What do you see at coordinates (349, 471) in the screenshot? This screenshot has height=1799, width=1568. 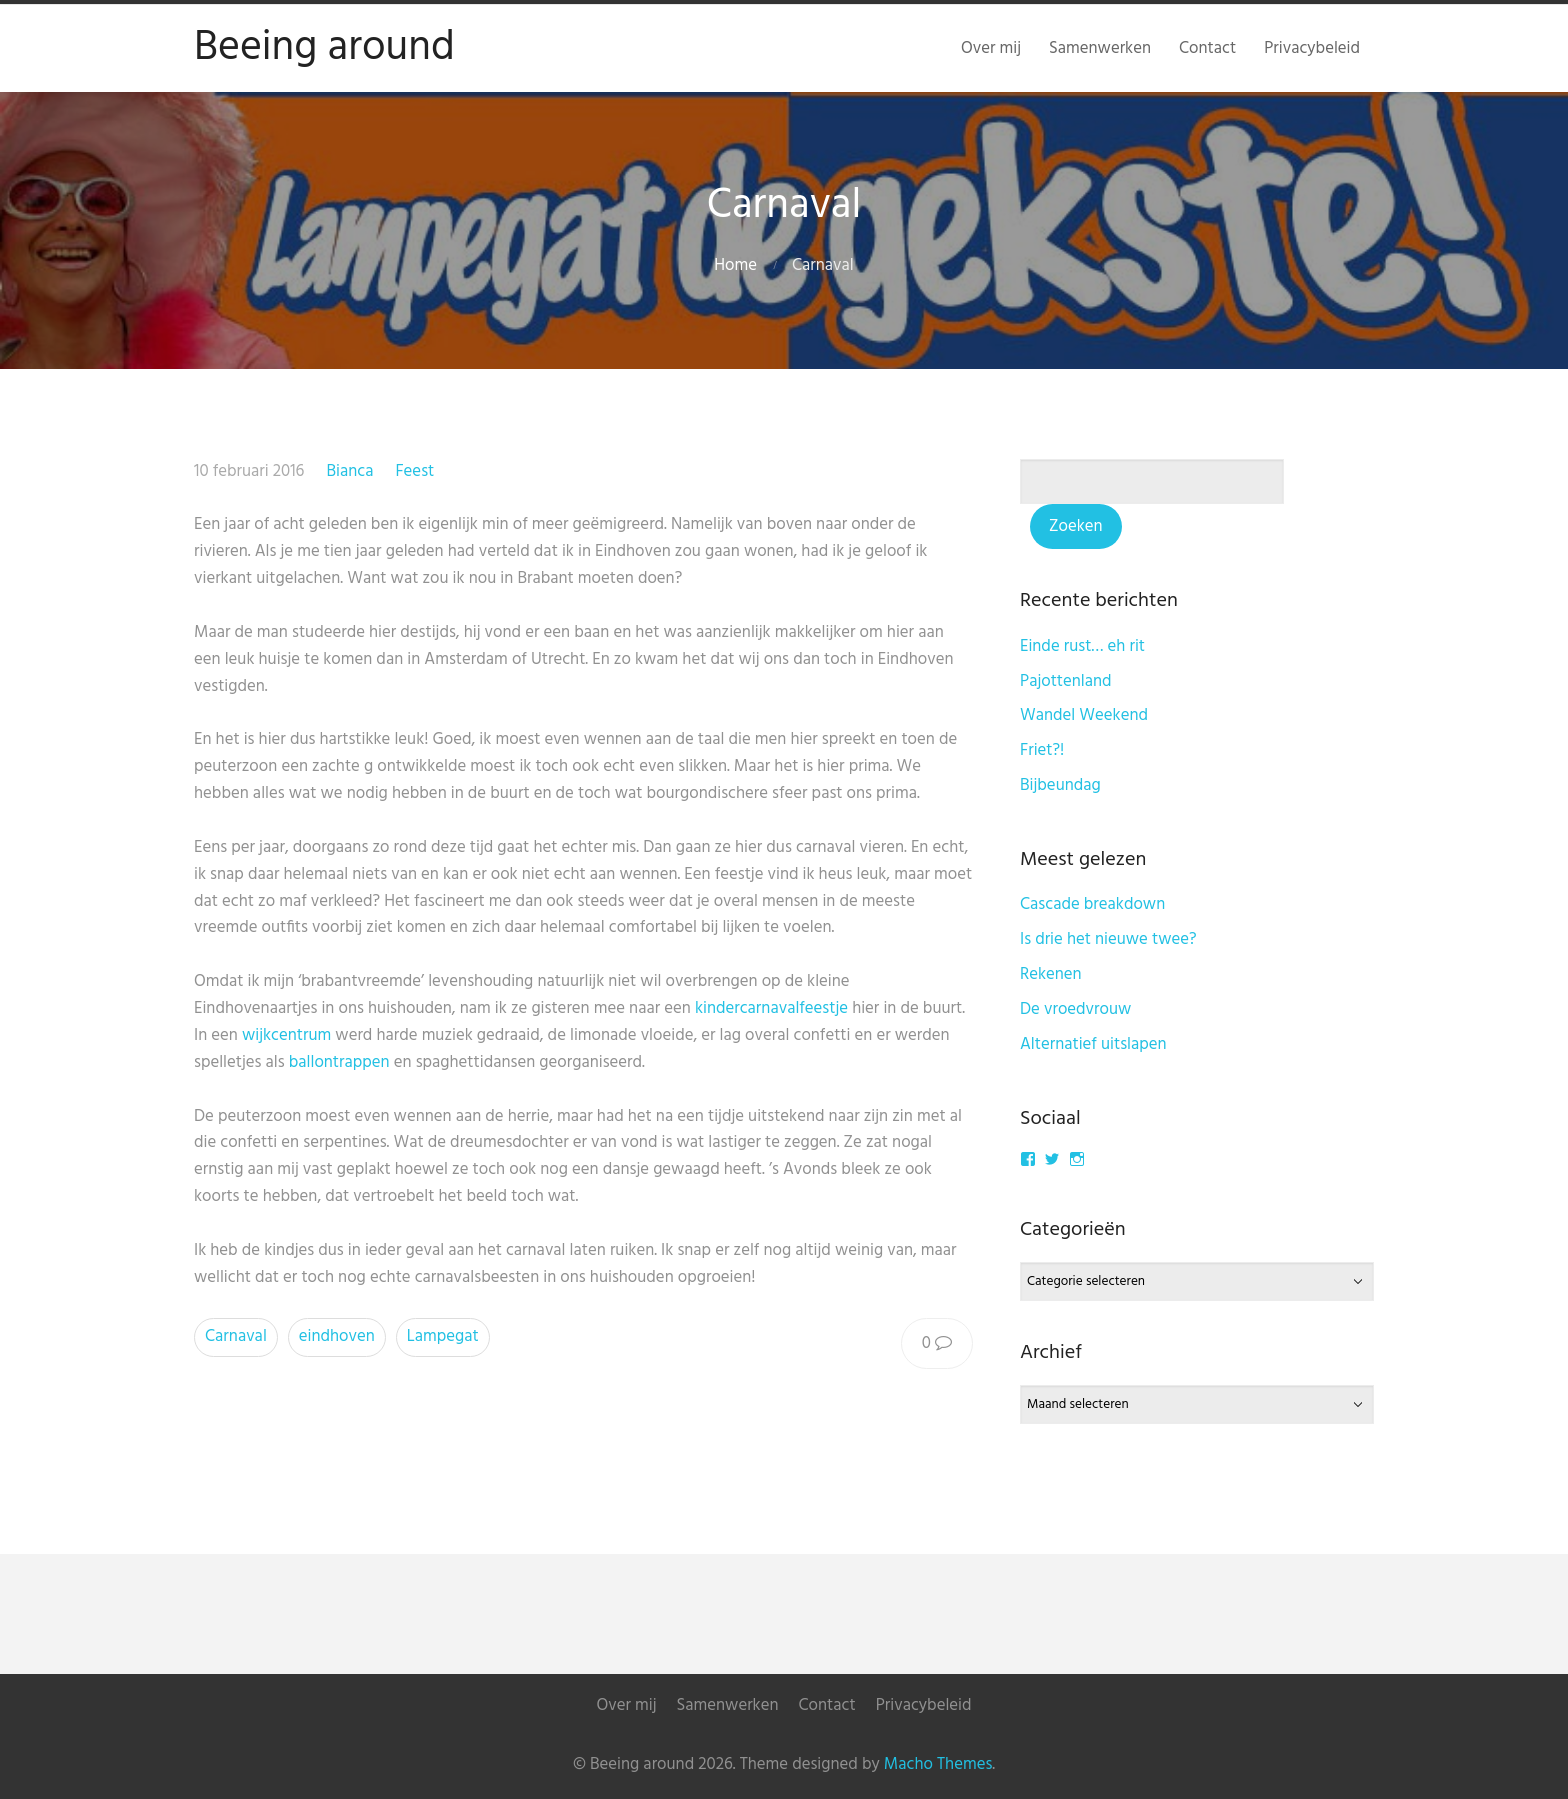 I see `Bianca` at bounding box center [349, 471].